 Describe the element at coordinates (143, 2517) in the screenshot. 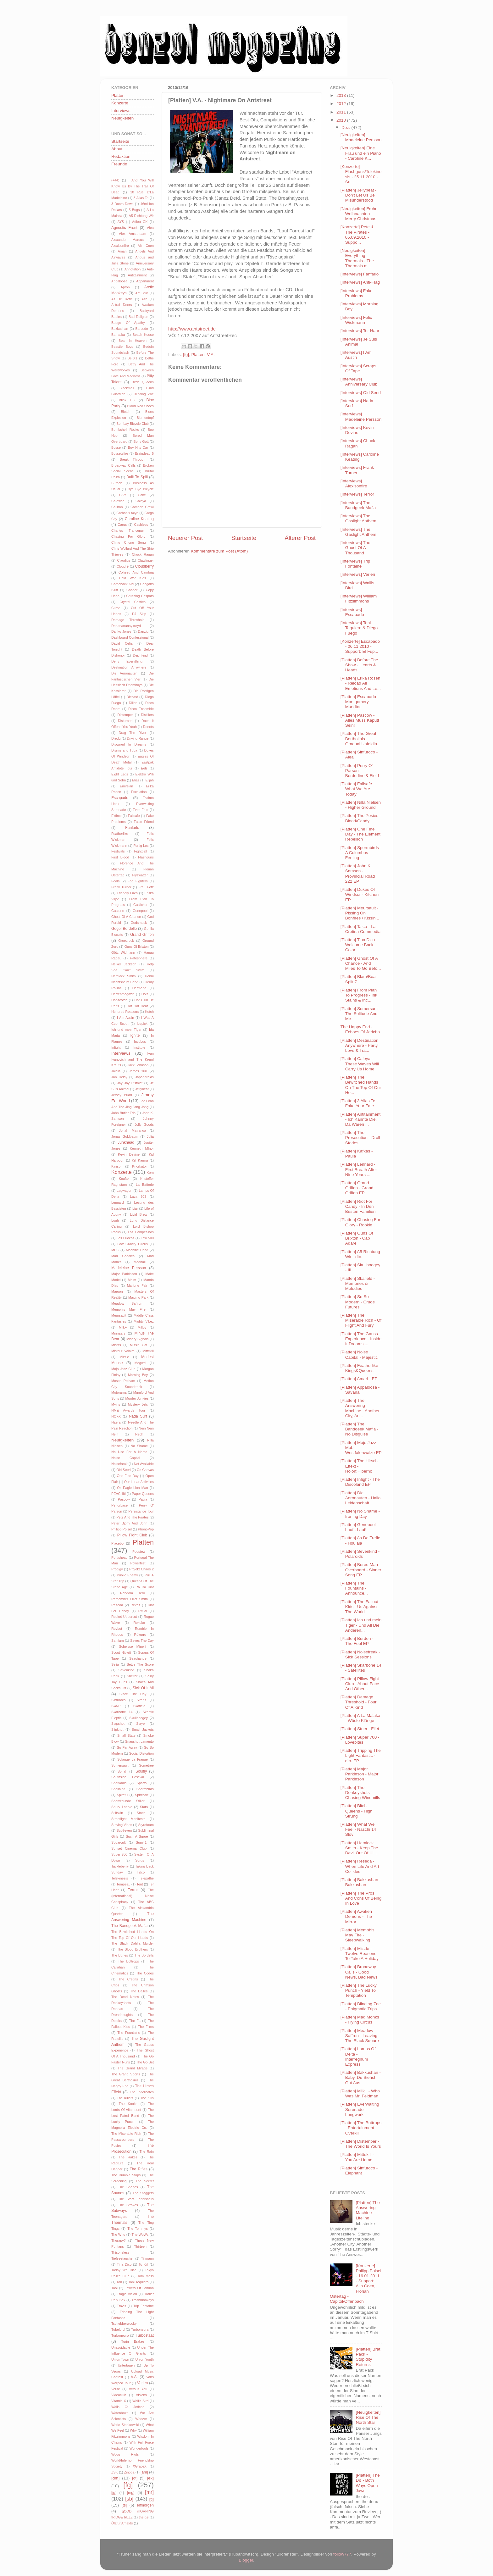

I see `the dø` at that location.